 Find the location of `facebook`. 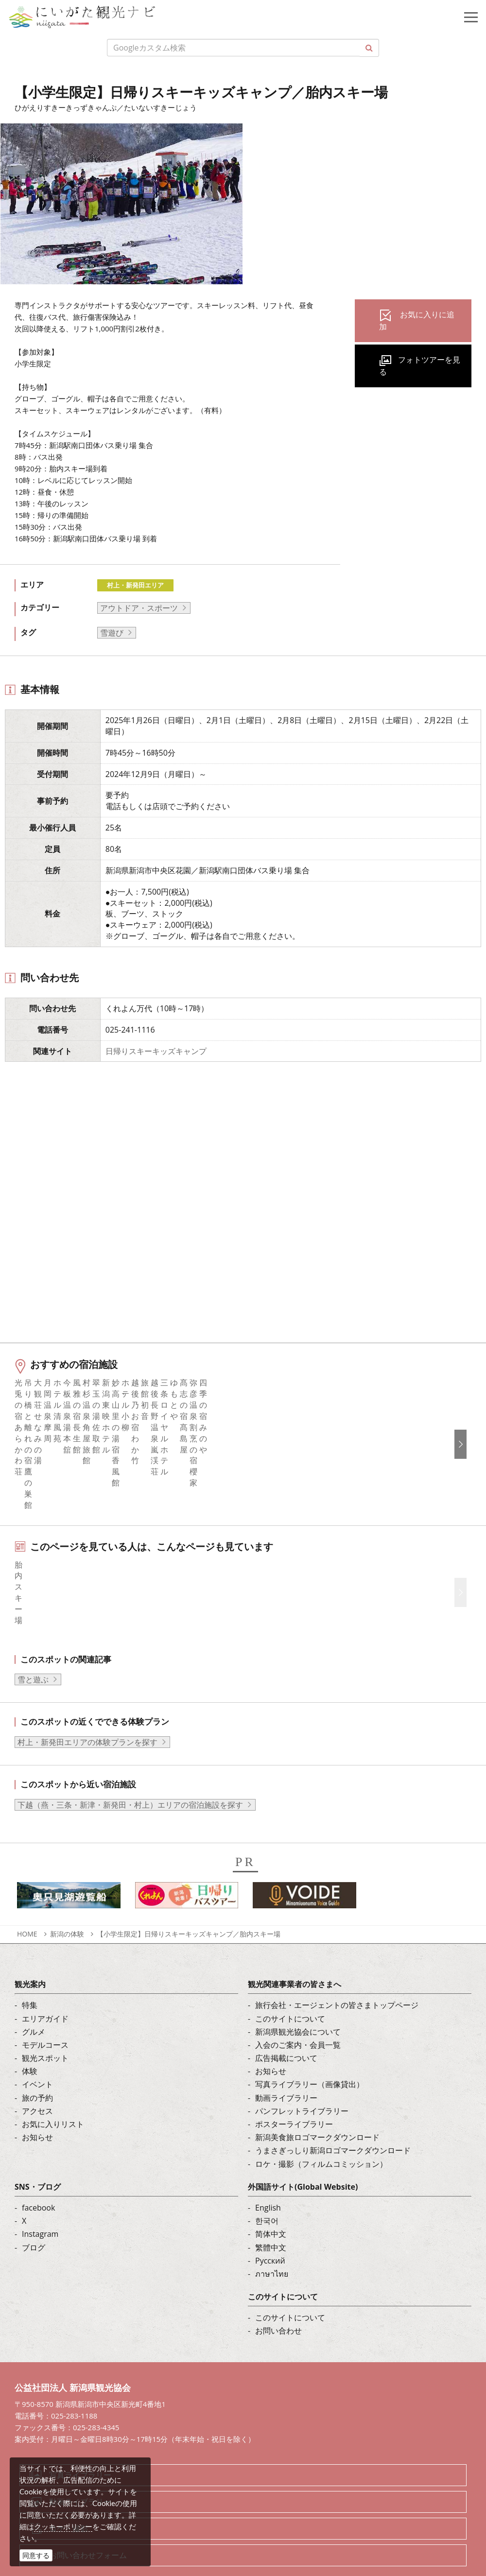

facebook is located at coordinates (38, 2172).